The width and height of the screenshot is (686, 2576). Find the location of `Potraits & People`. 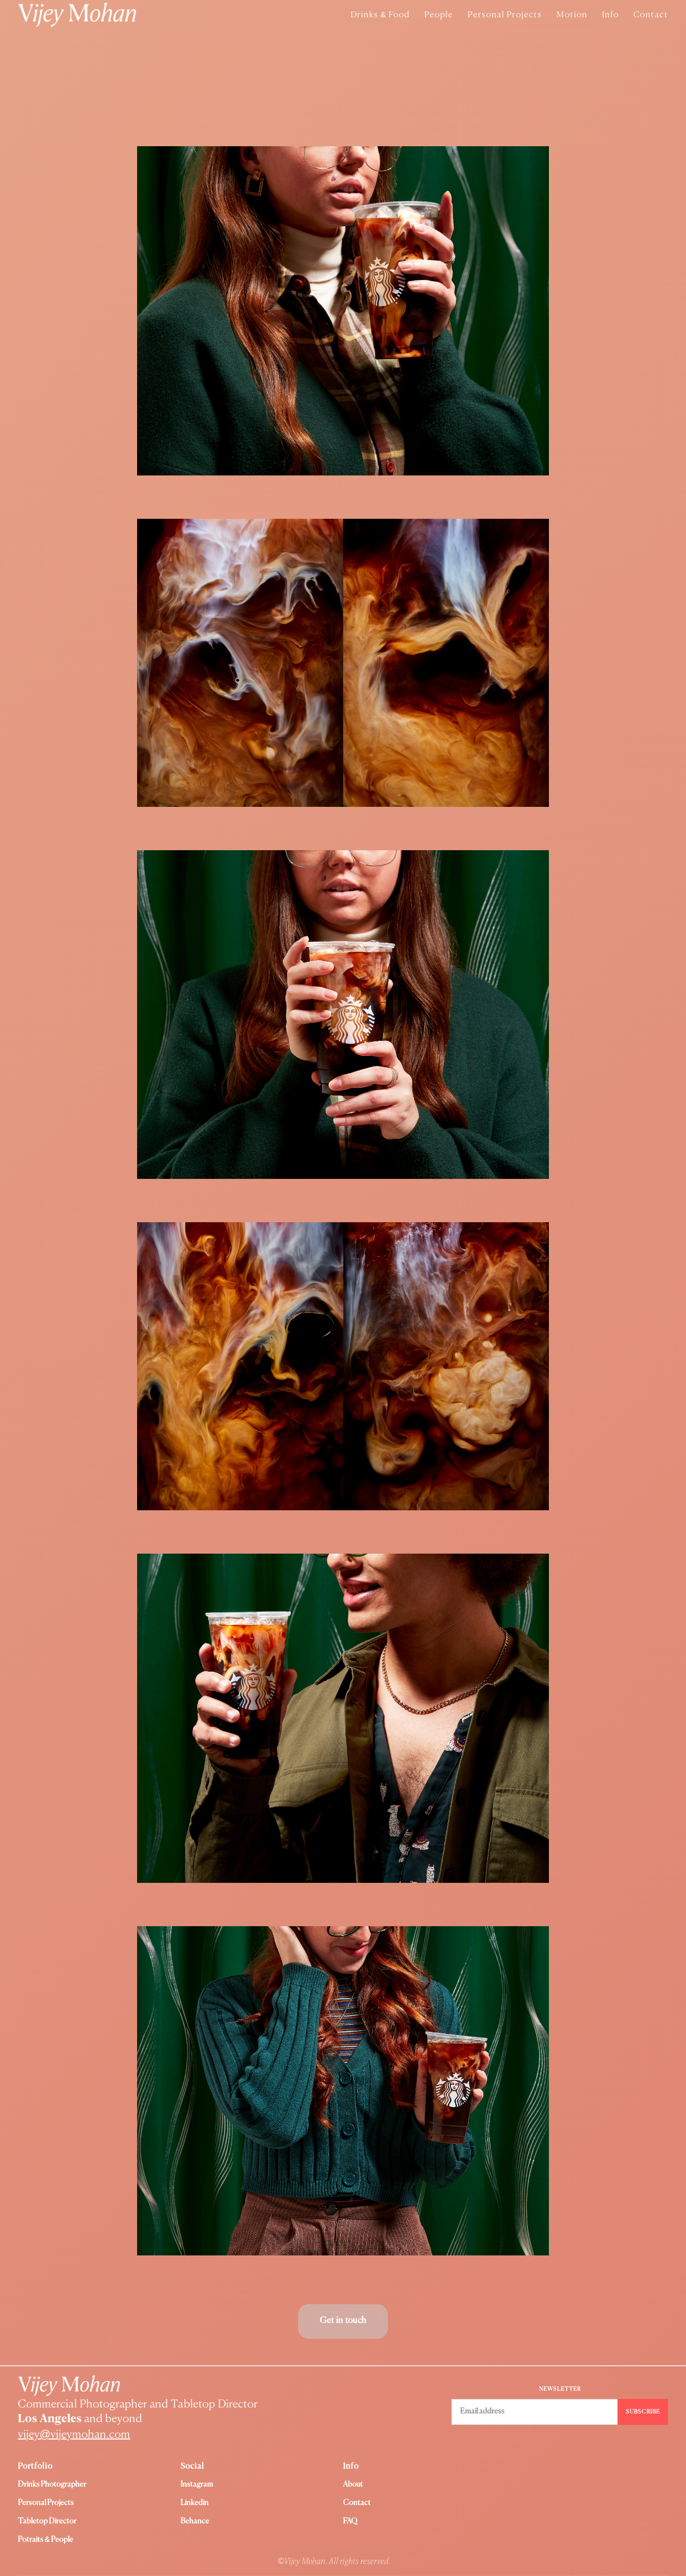

Potraits & People is located at coordinates (45, 2540).